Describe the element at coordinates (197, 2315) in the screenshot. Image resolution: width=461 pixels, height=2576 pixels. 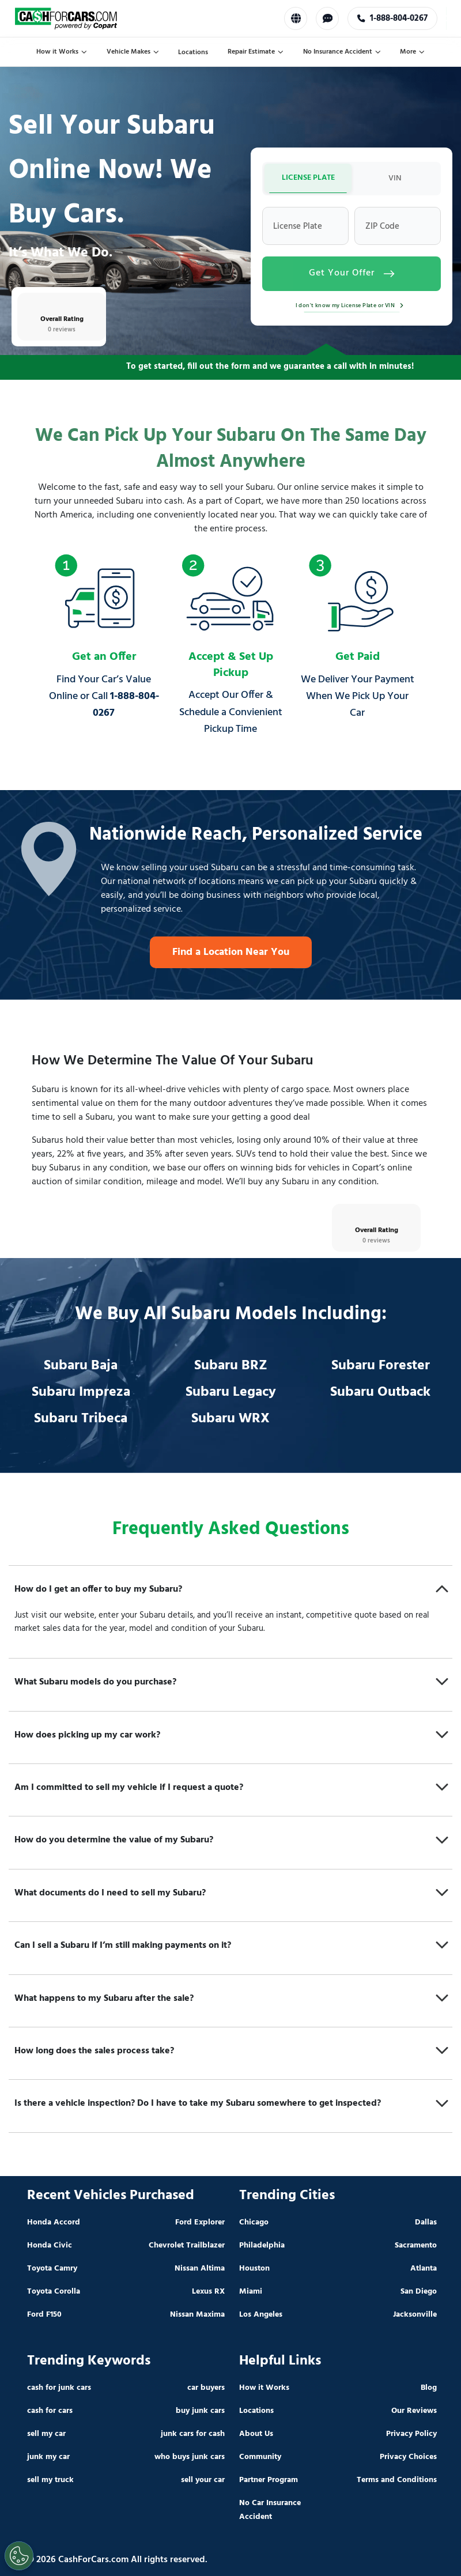
I see `Nissan Maxima` at that location.